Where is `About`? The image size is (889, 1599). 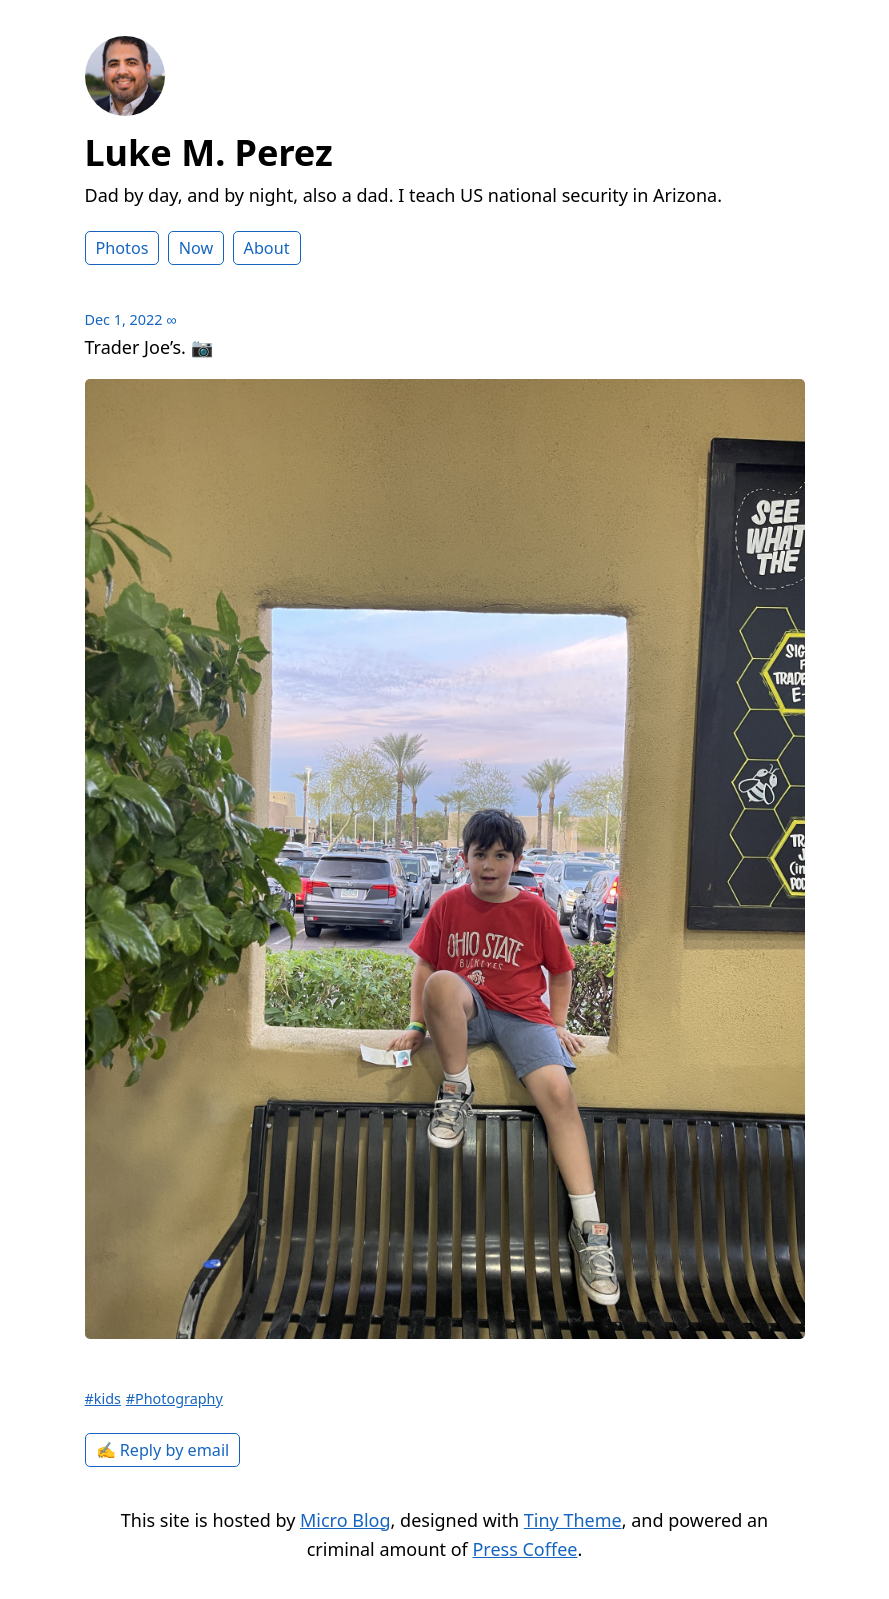 About is located at coordinates (267, 248).